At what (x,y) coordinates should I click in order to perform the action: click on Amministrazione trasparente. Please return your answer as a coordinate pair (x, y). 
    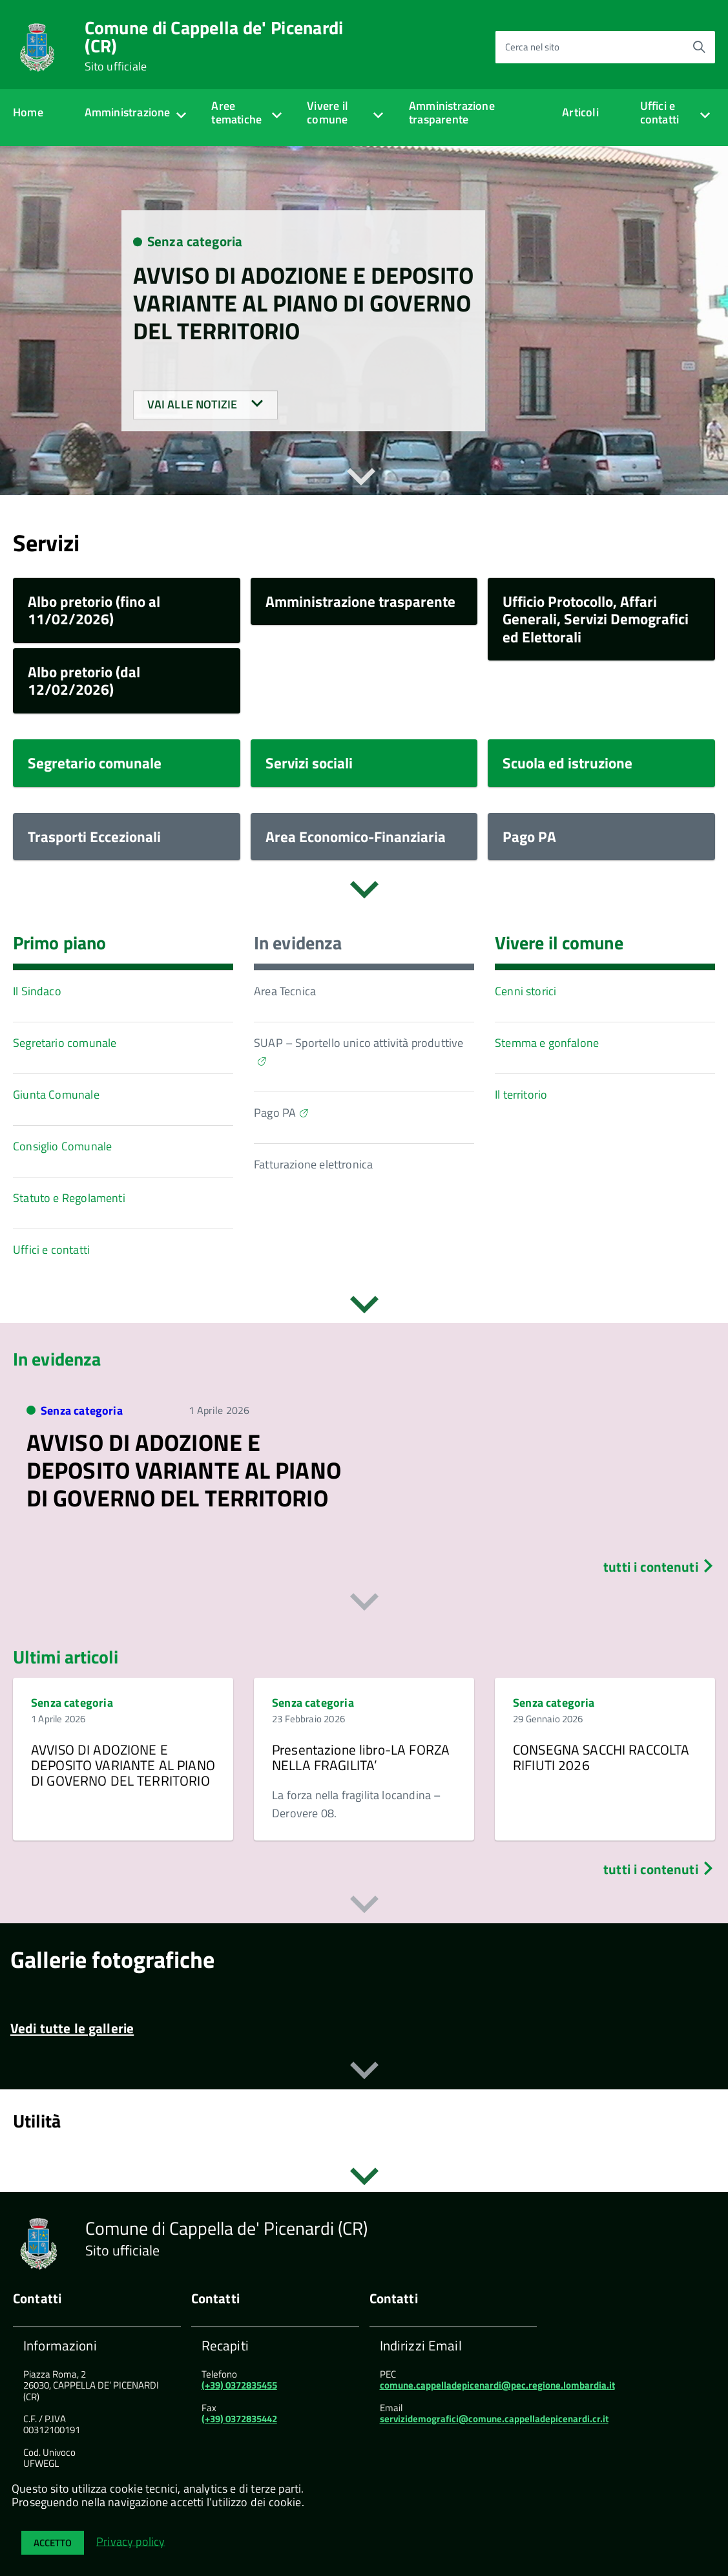
    Looking at the image, I should click on (452, 112).